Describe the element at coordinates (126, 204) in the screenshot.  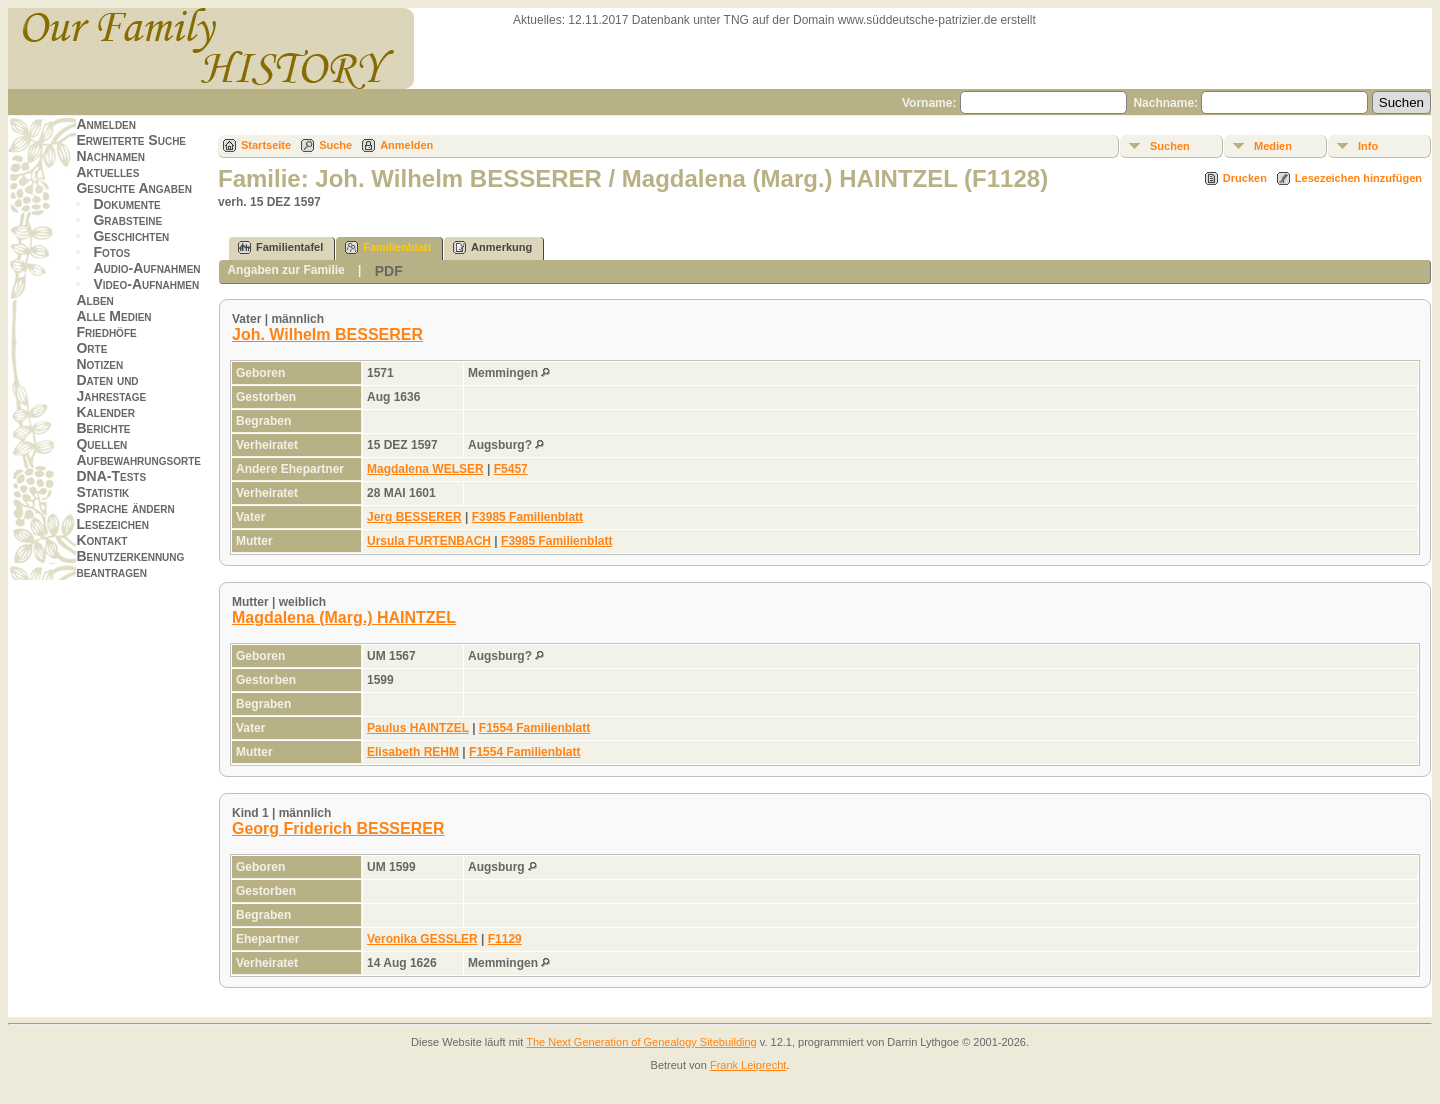
I see `Dokumente` at that location.